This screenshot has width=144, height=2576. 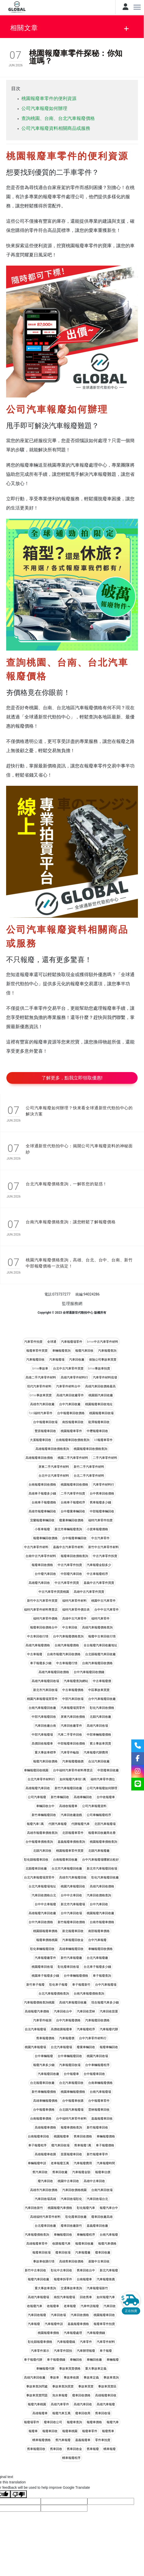 What do you see at coordinates (73, 1422) in the screenshot?
I see `南投報廢車回收` at bounding box center [73, 1422].